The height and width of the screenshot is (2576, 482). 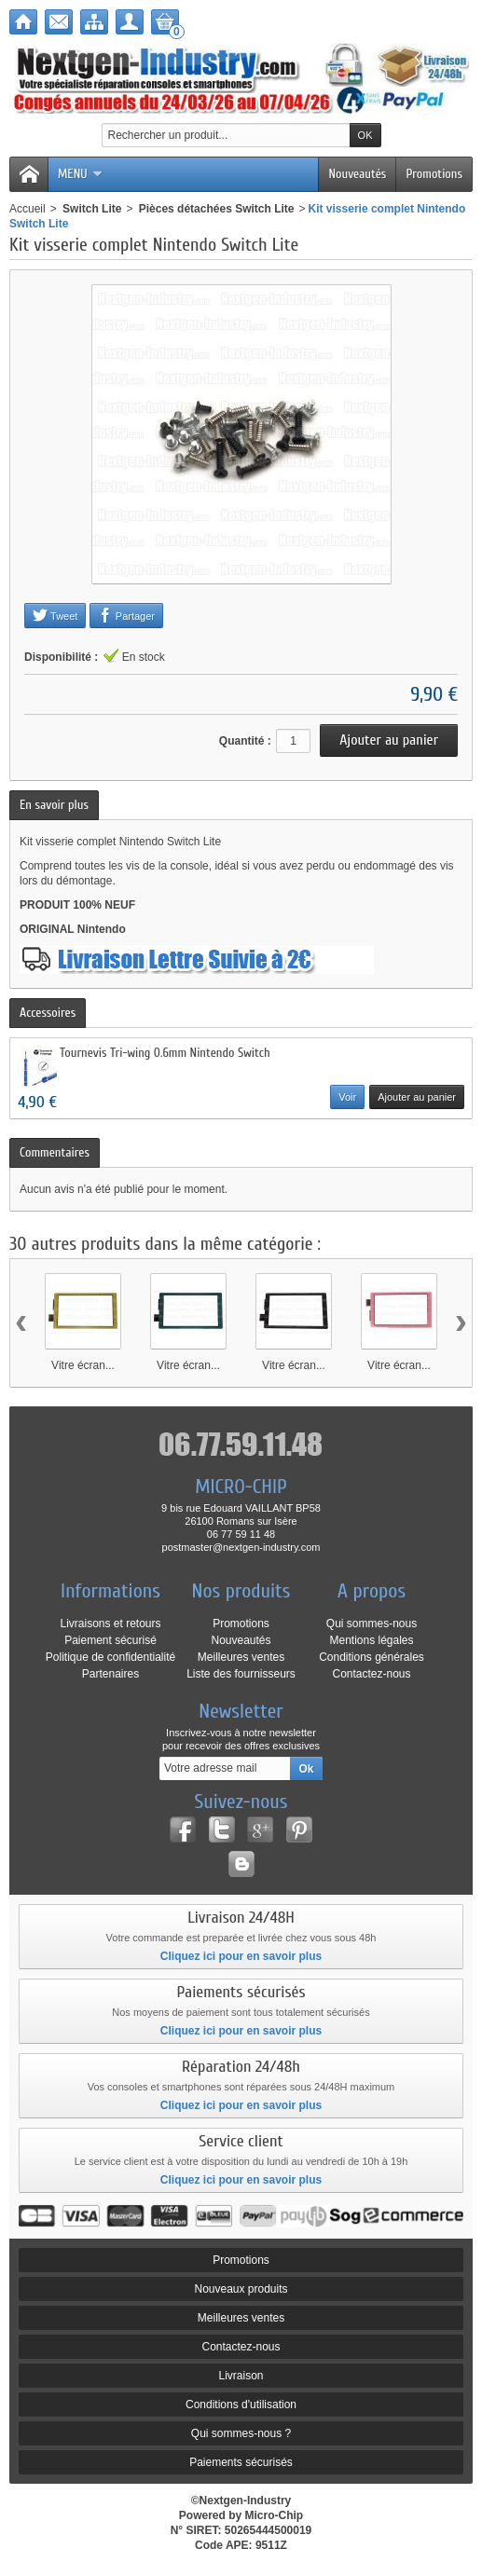 What do you see at coordinates (27, 208) in the screenshot?
I see `Accueil` at bounding box center [27, 208].